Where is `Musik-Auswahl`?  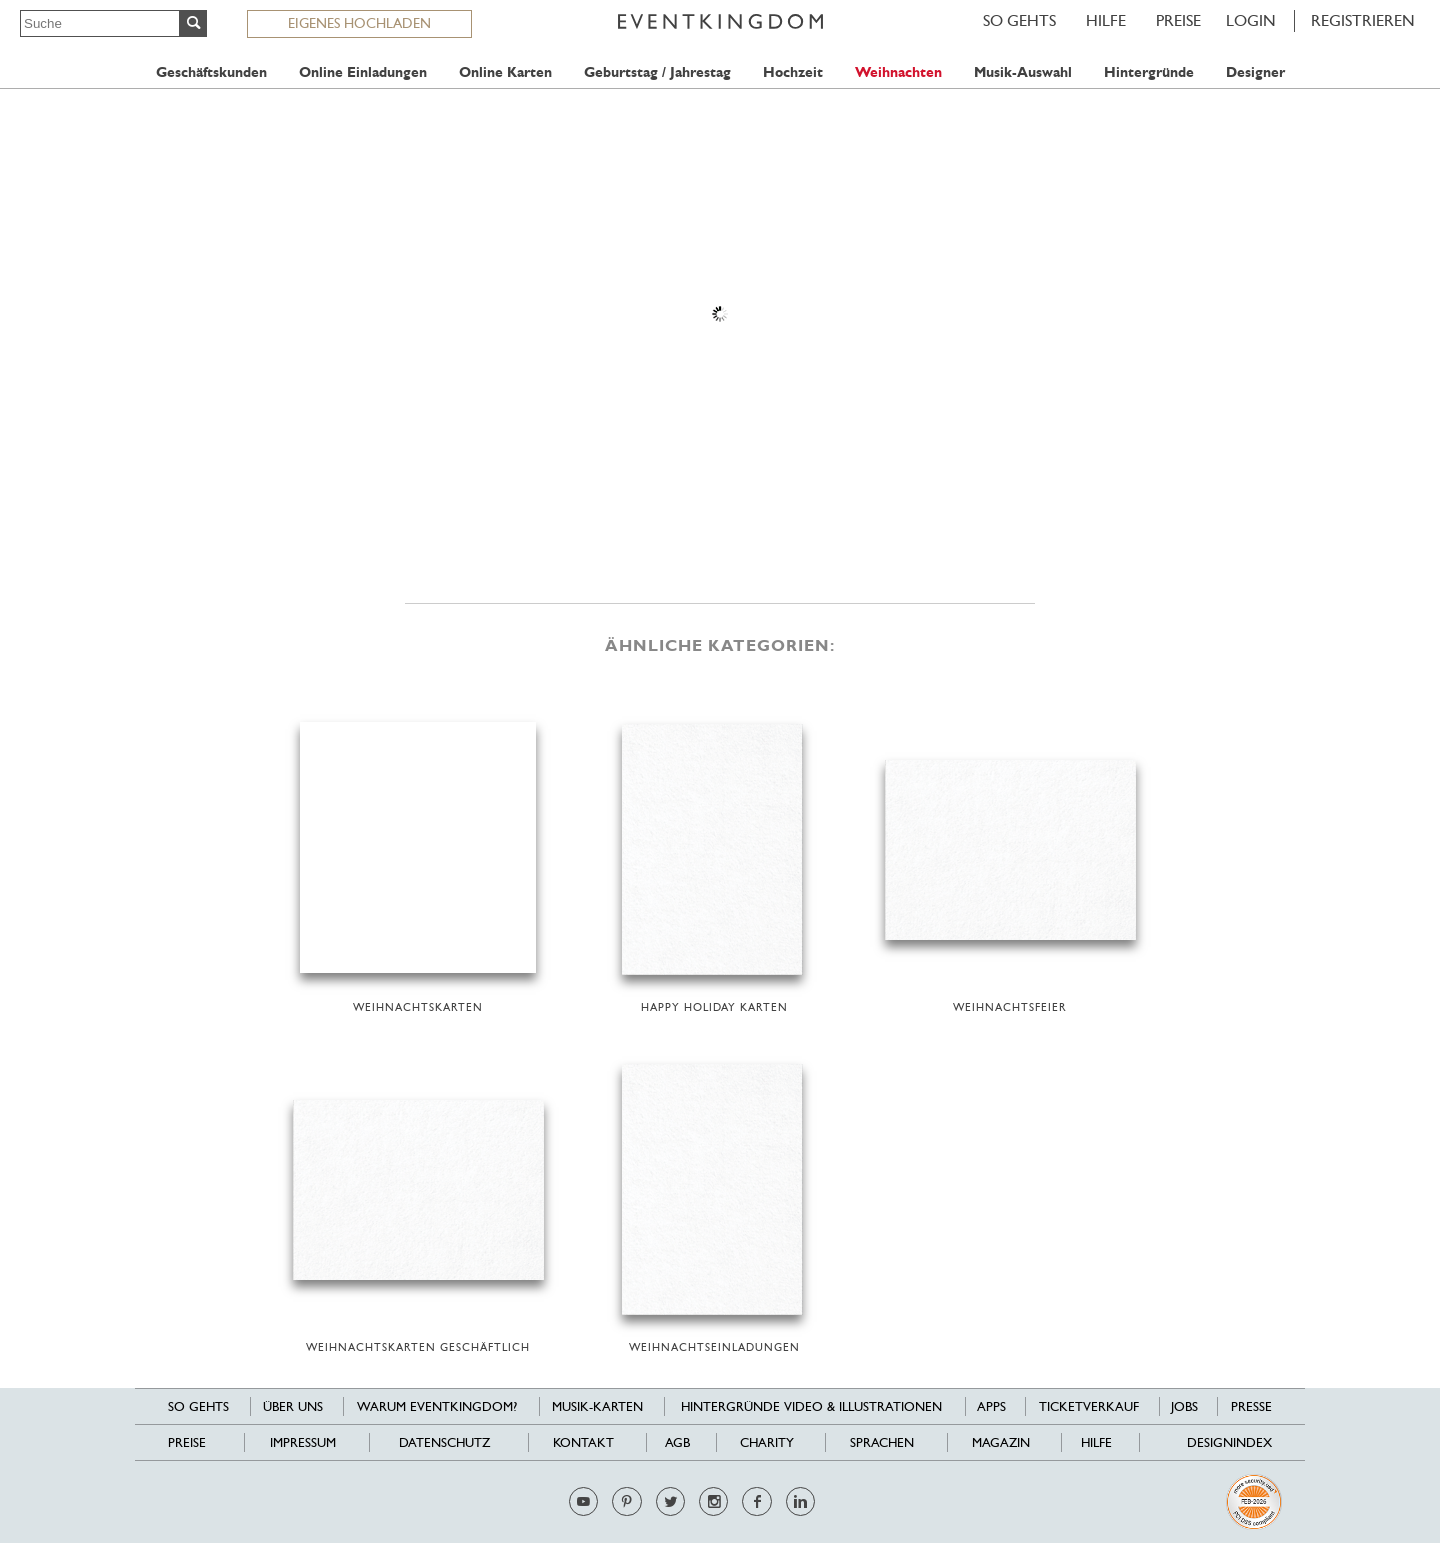 Musik-Auswahl is located at coordinates (1023, 72).